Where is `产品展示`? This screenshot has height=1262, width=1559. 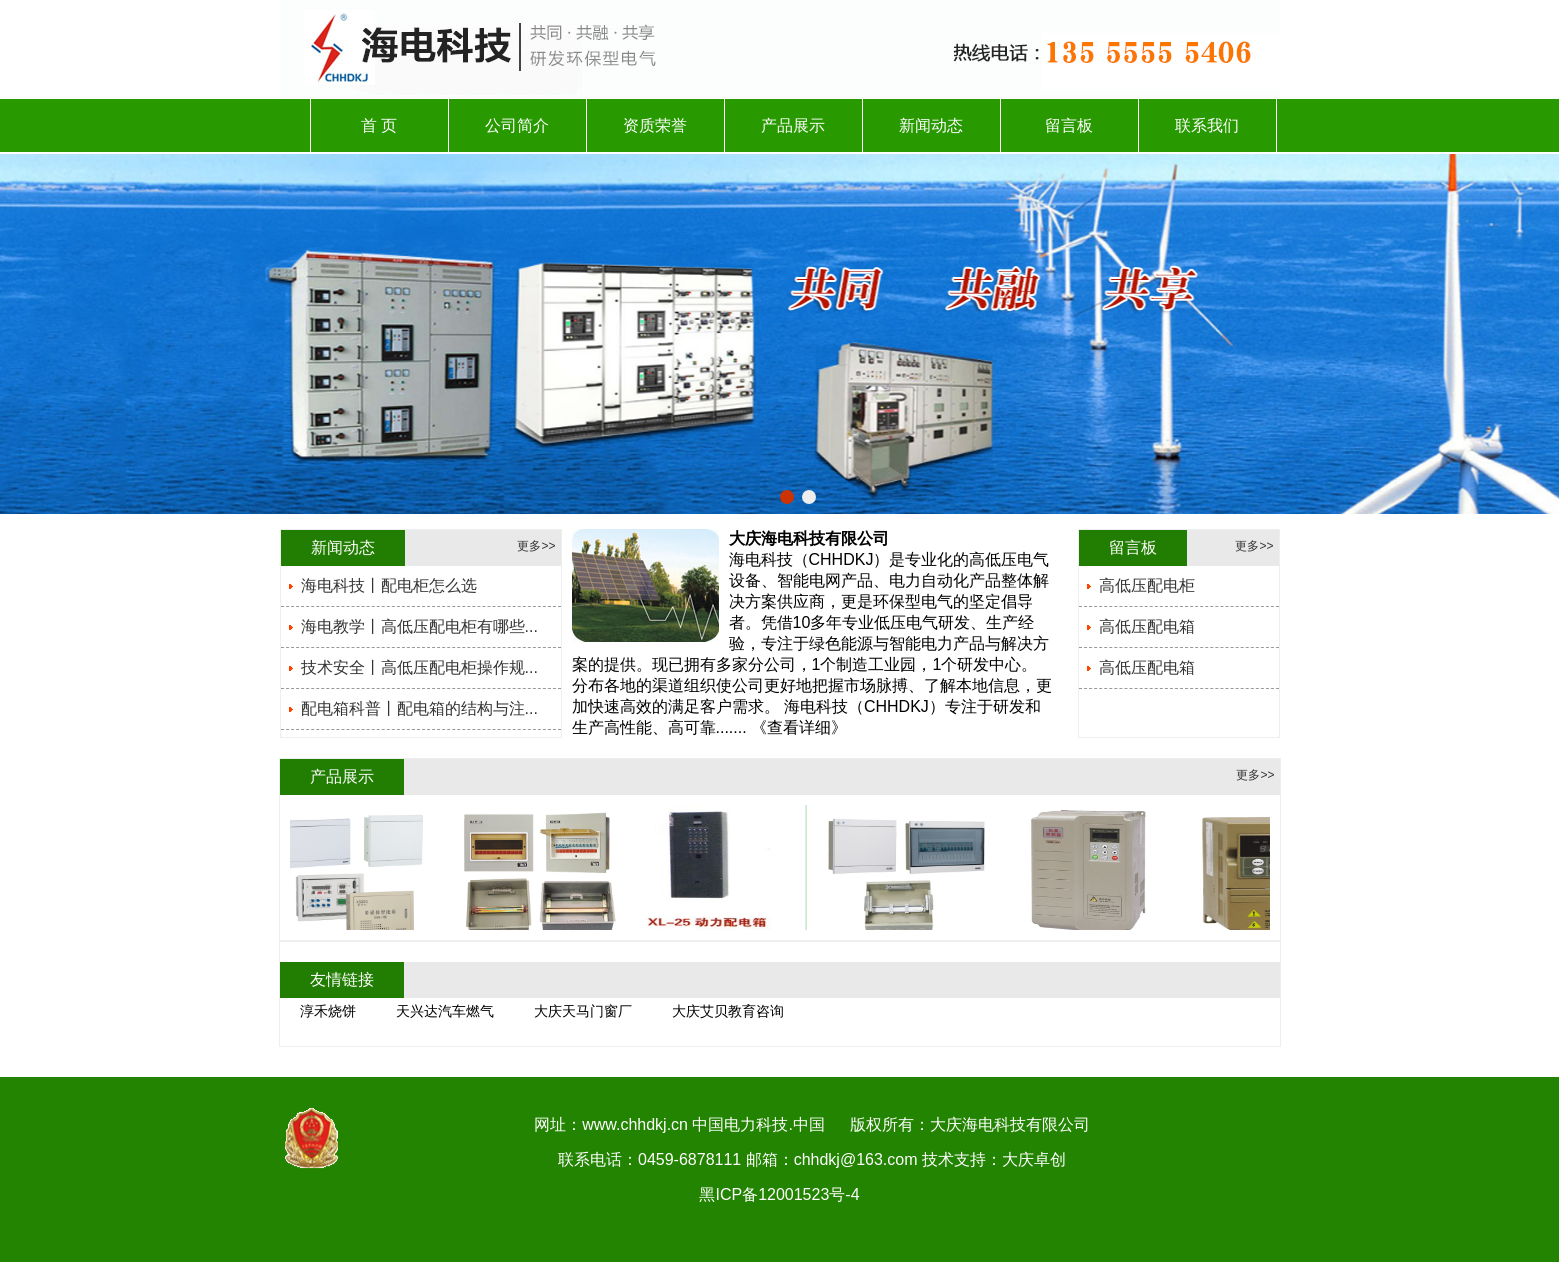 产品展示 is located at coordinates (793, 125).